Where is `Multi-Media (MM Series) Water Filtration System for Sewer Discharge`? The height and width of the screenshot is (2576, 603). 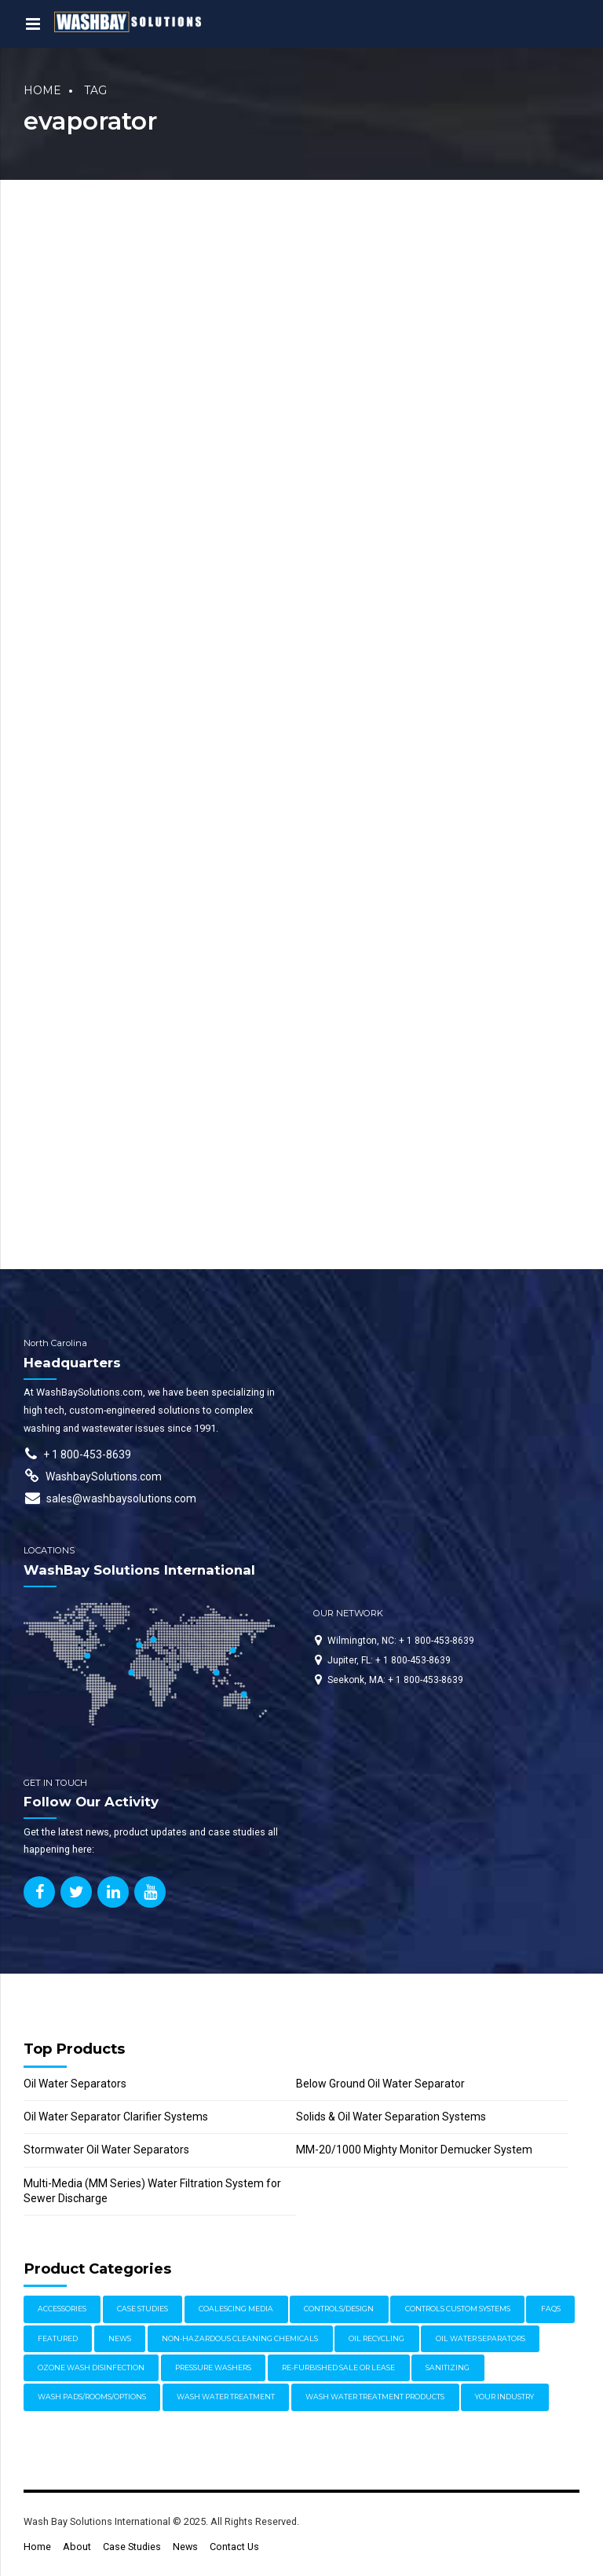 Multi-Media (MM Series) Water Filtration System for Sewer Discharge is located at coordinates (152, 2191).